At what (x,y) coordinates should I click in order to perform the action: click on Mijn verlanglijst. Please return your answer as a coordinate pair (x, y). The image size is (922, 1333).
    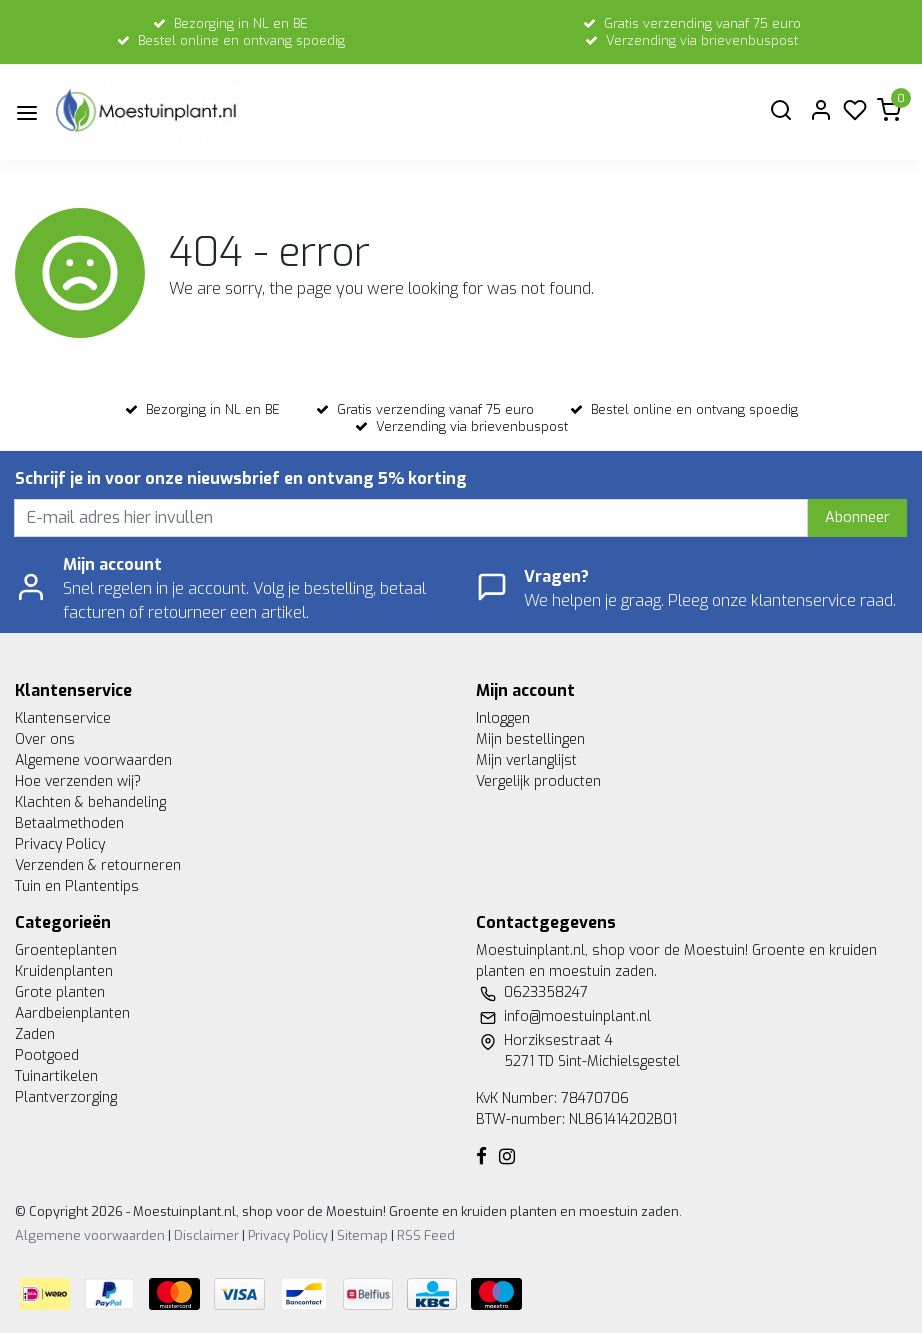
    Looking at the image, I should click on (526, 760).